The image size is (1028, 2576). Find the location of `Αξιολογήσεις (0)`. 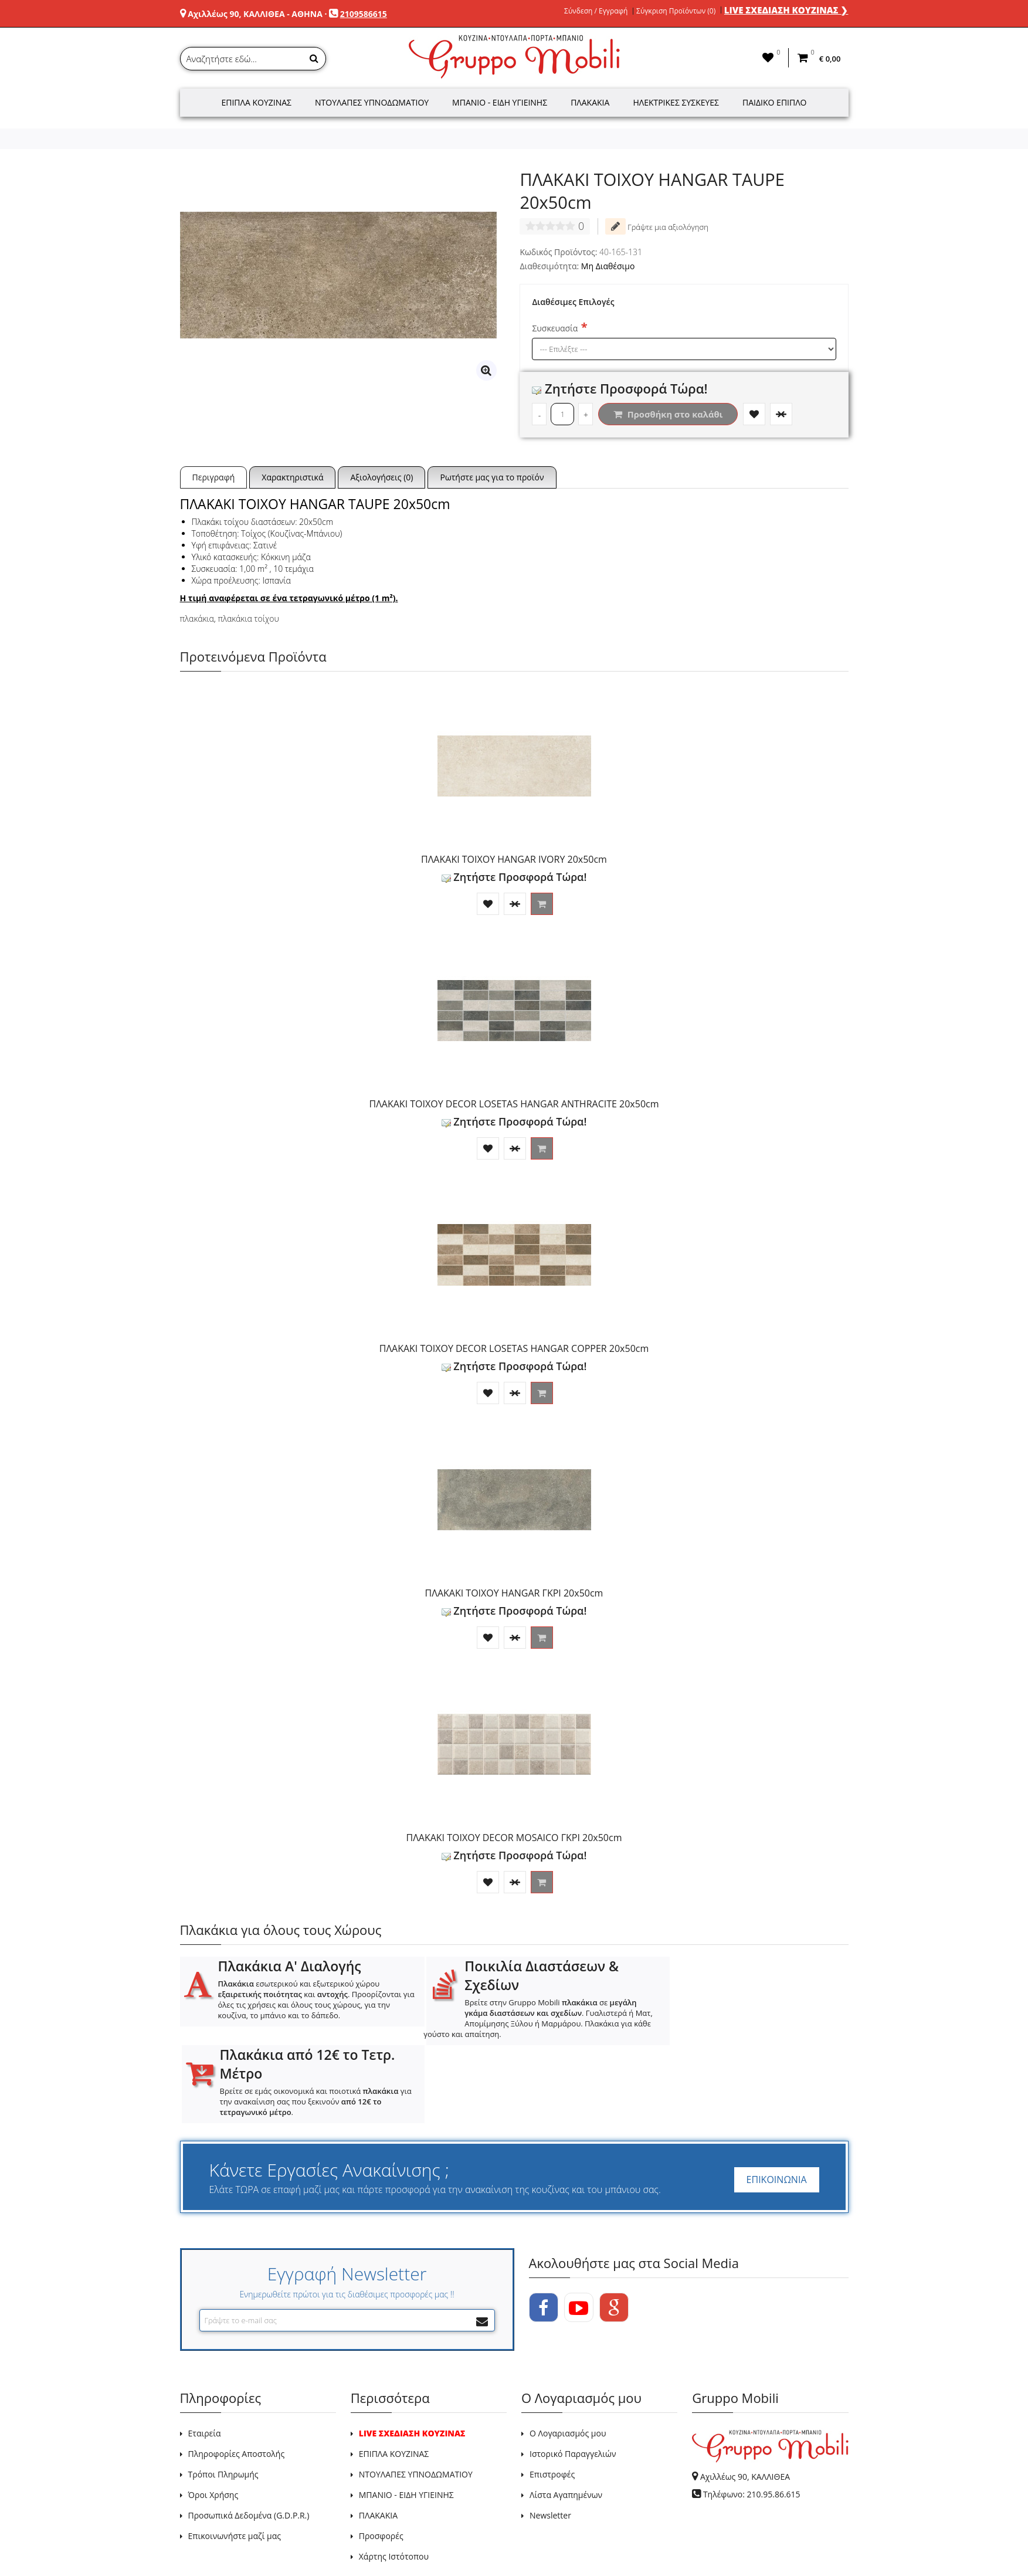

Αξιολογήσεις (0) is located at coordinates (381, 477).